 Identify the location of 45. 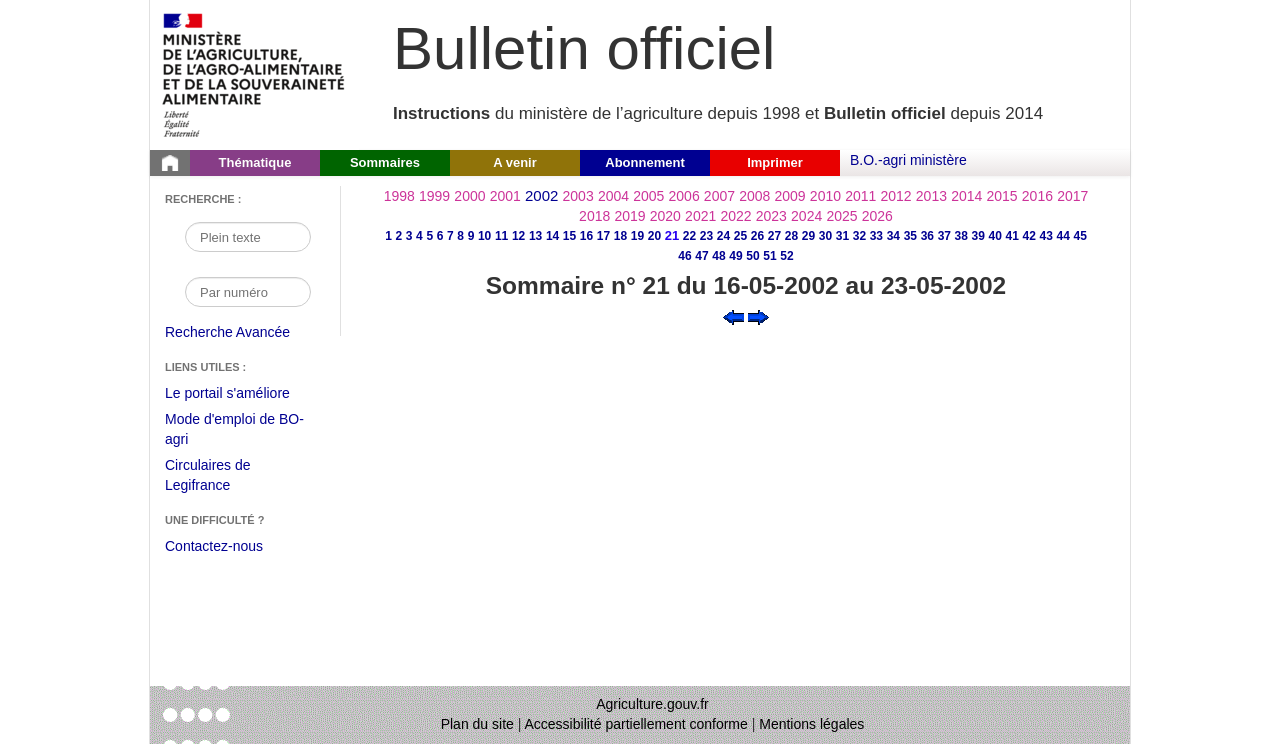
(1080, 236).